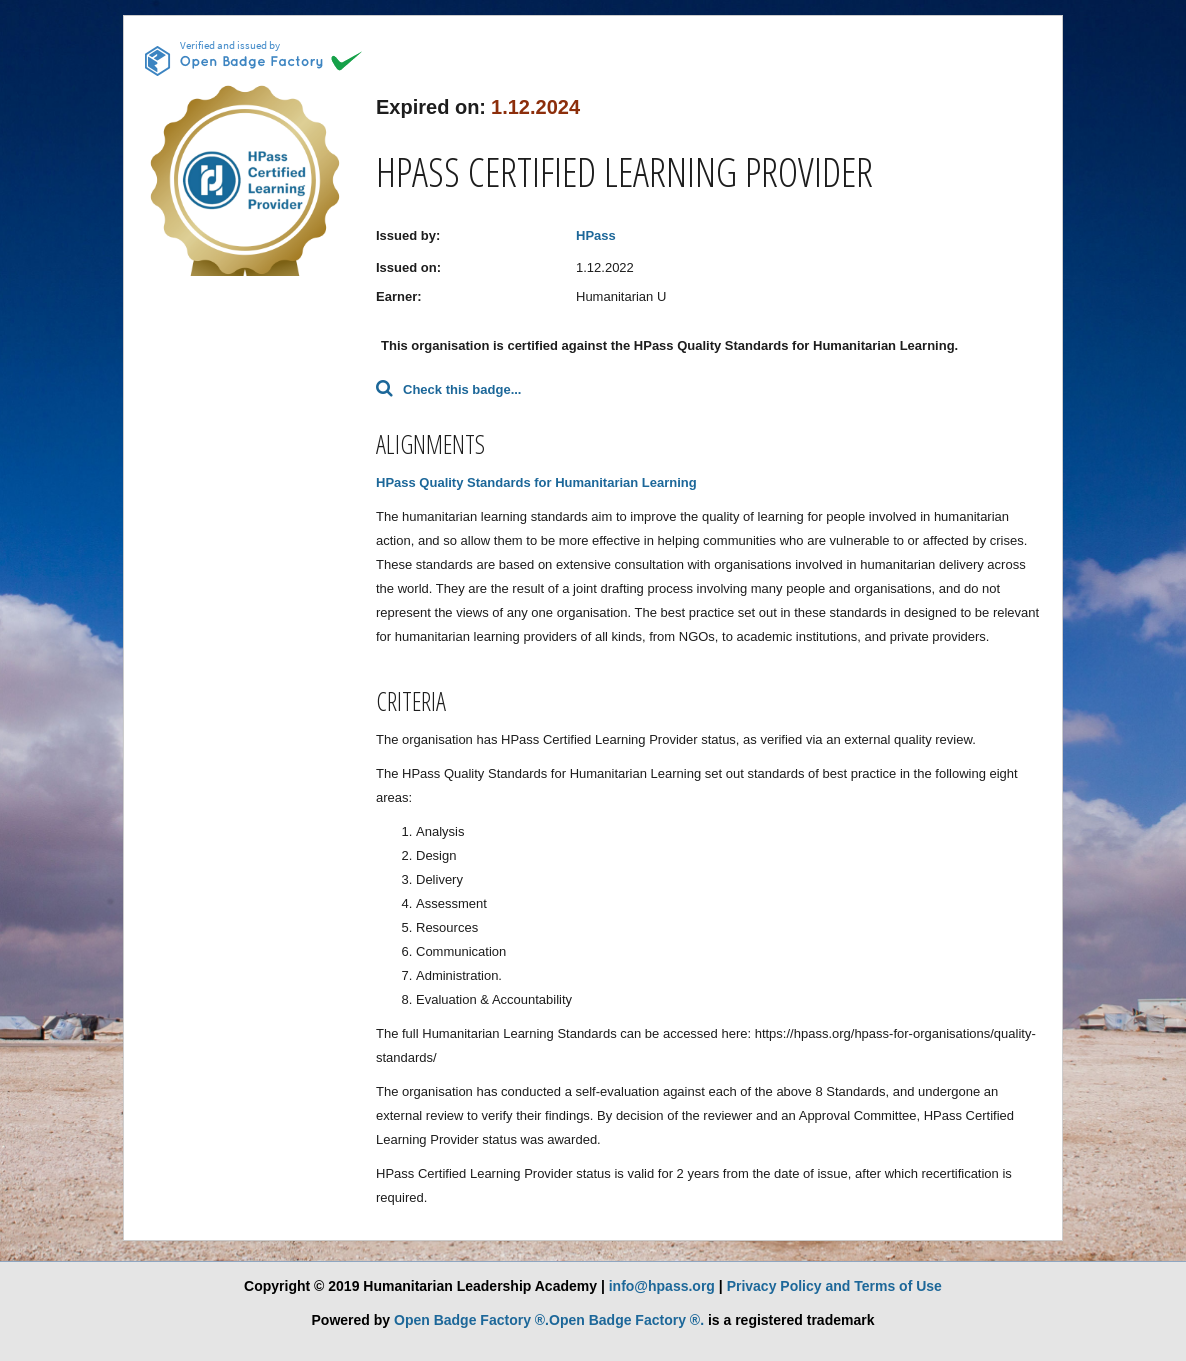 This screenshot has height=1361, width=1186. Describe the element at coordinates (536, 482) in the screenshot. I see `HPass Quality Standards for Humanitarian Learning` at that location.